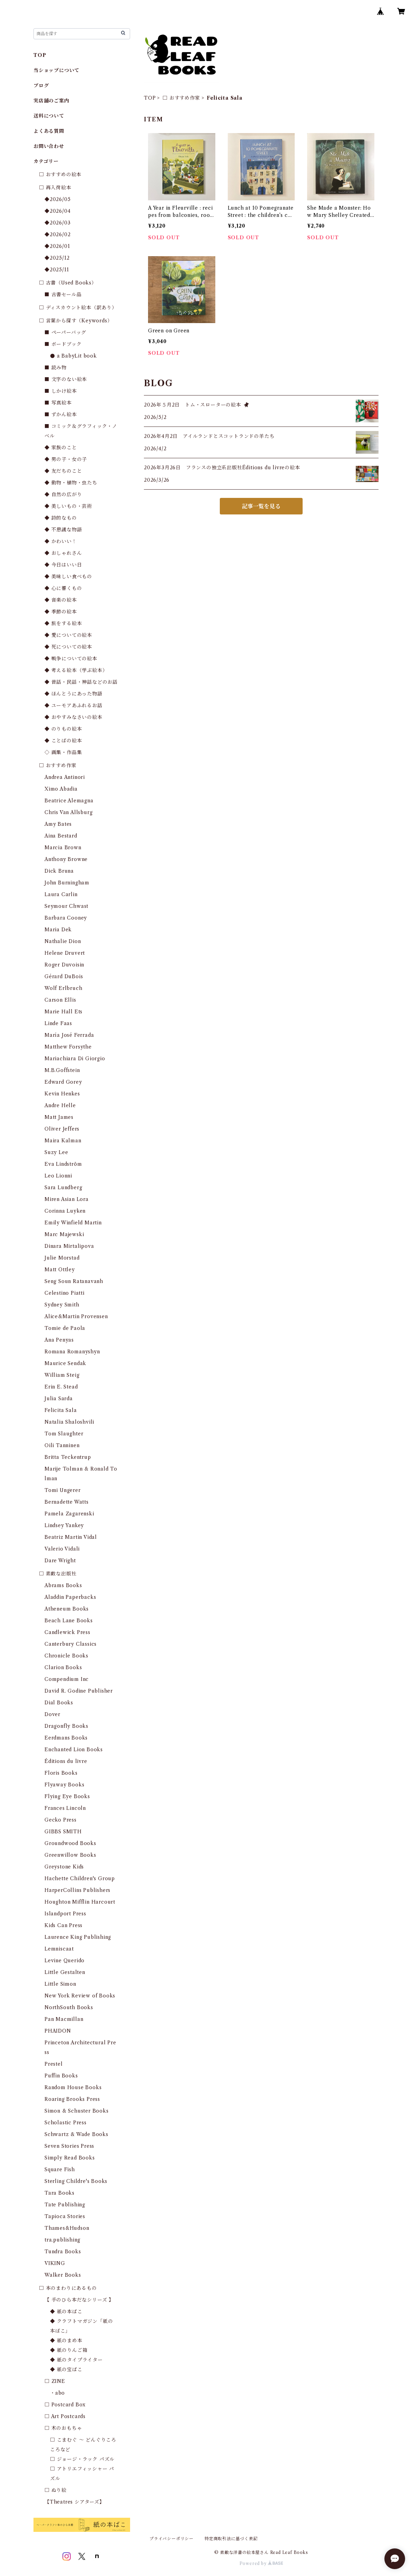 The height and width of the screenshot is (2576, 412). What do you see at coordinates (82, 2459) in the screenshot?
I see `□ ジョージ・ラック パズル` at bounding box center [82, 2459].